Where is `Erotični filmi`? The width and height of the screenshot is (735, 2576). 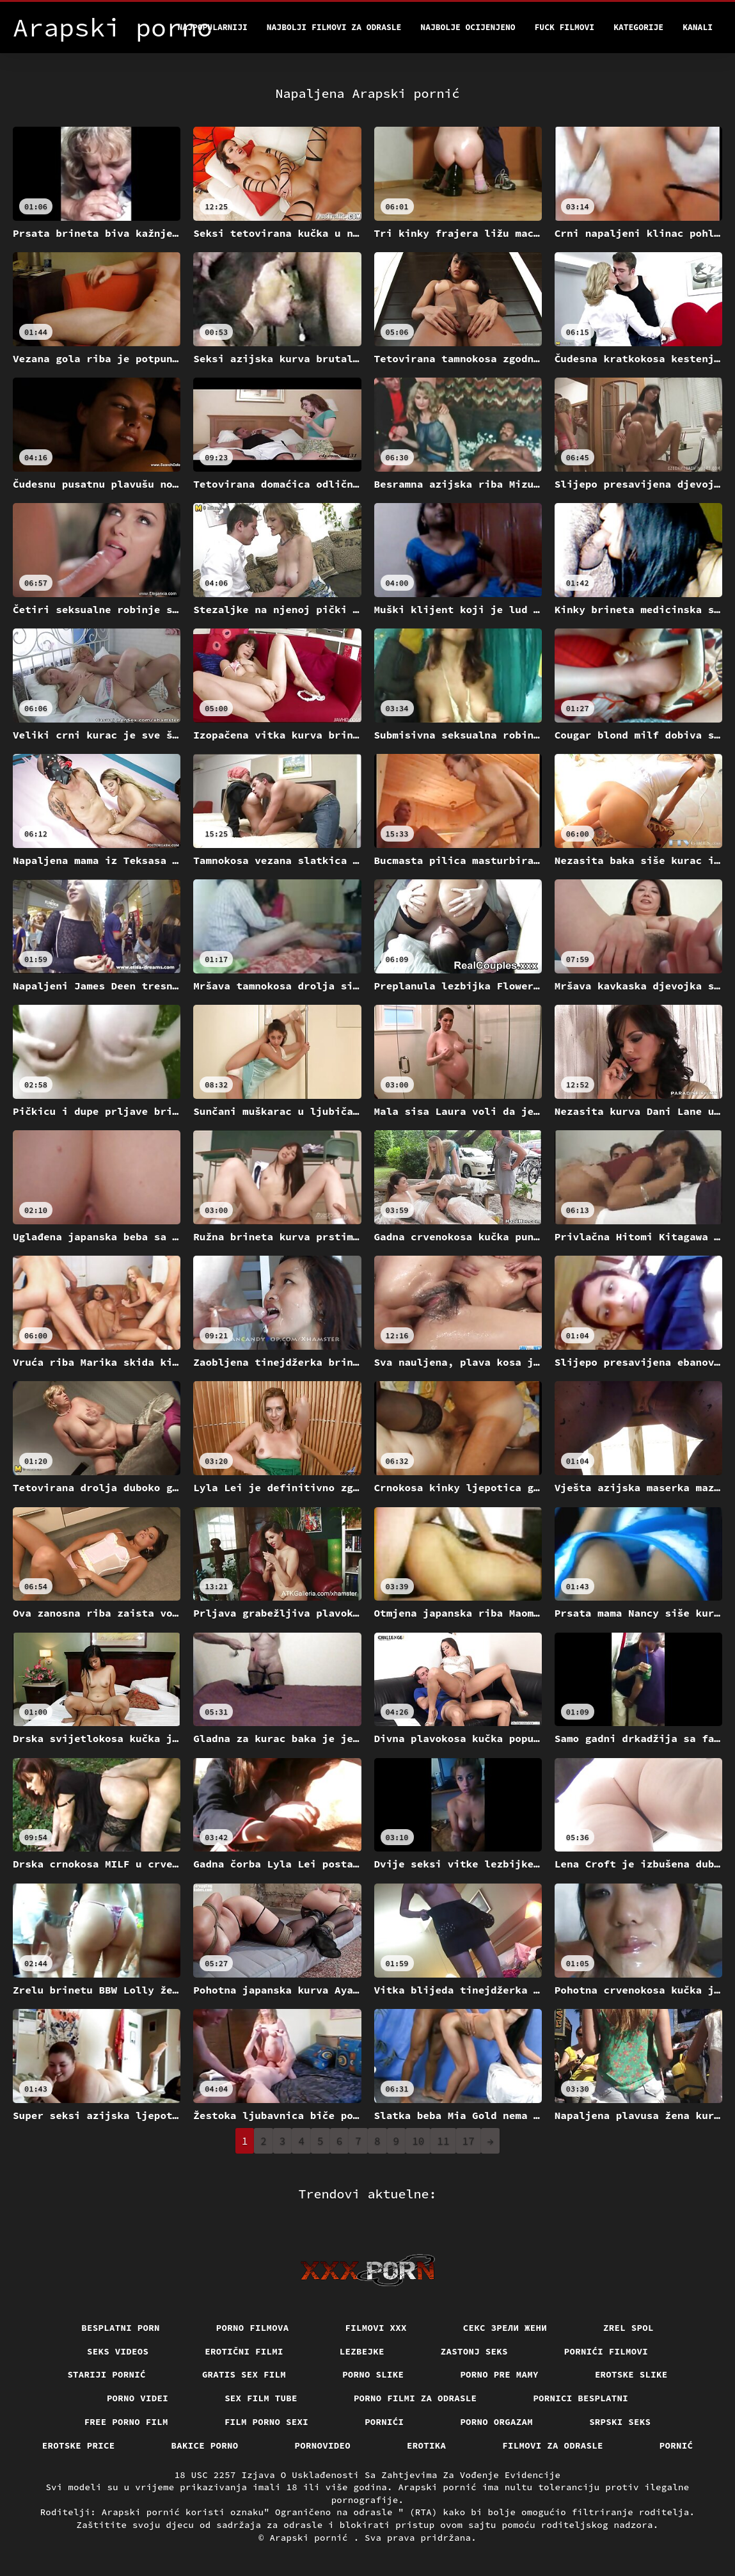 Erotični filmi is located at coordinates (244, 2351).